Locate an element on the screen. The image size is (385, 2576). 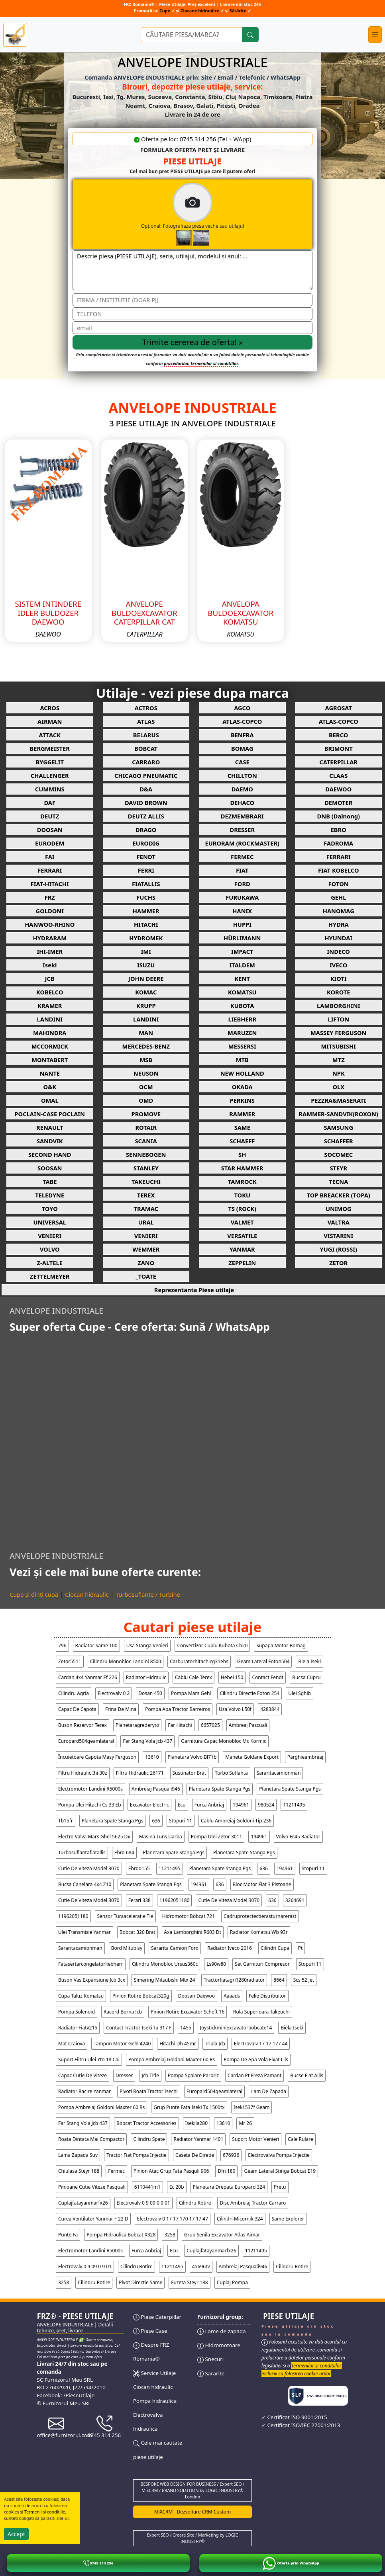
joystickminiexcavatorbobcate14 is located at coordinates (236, 2027).